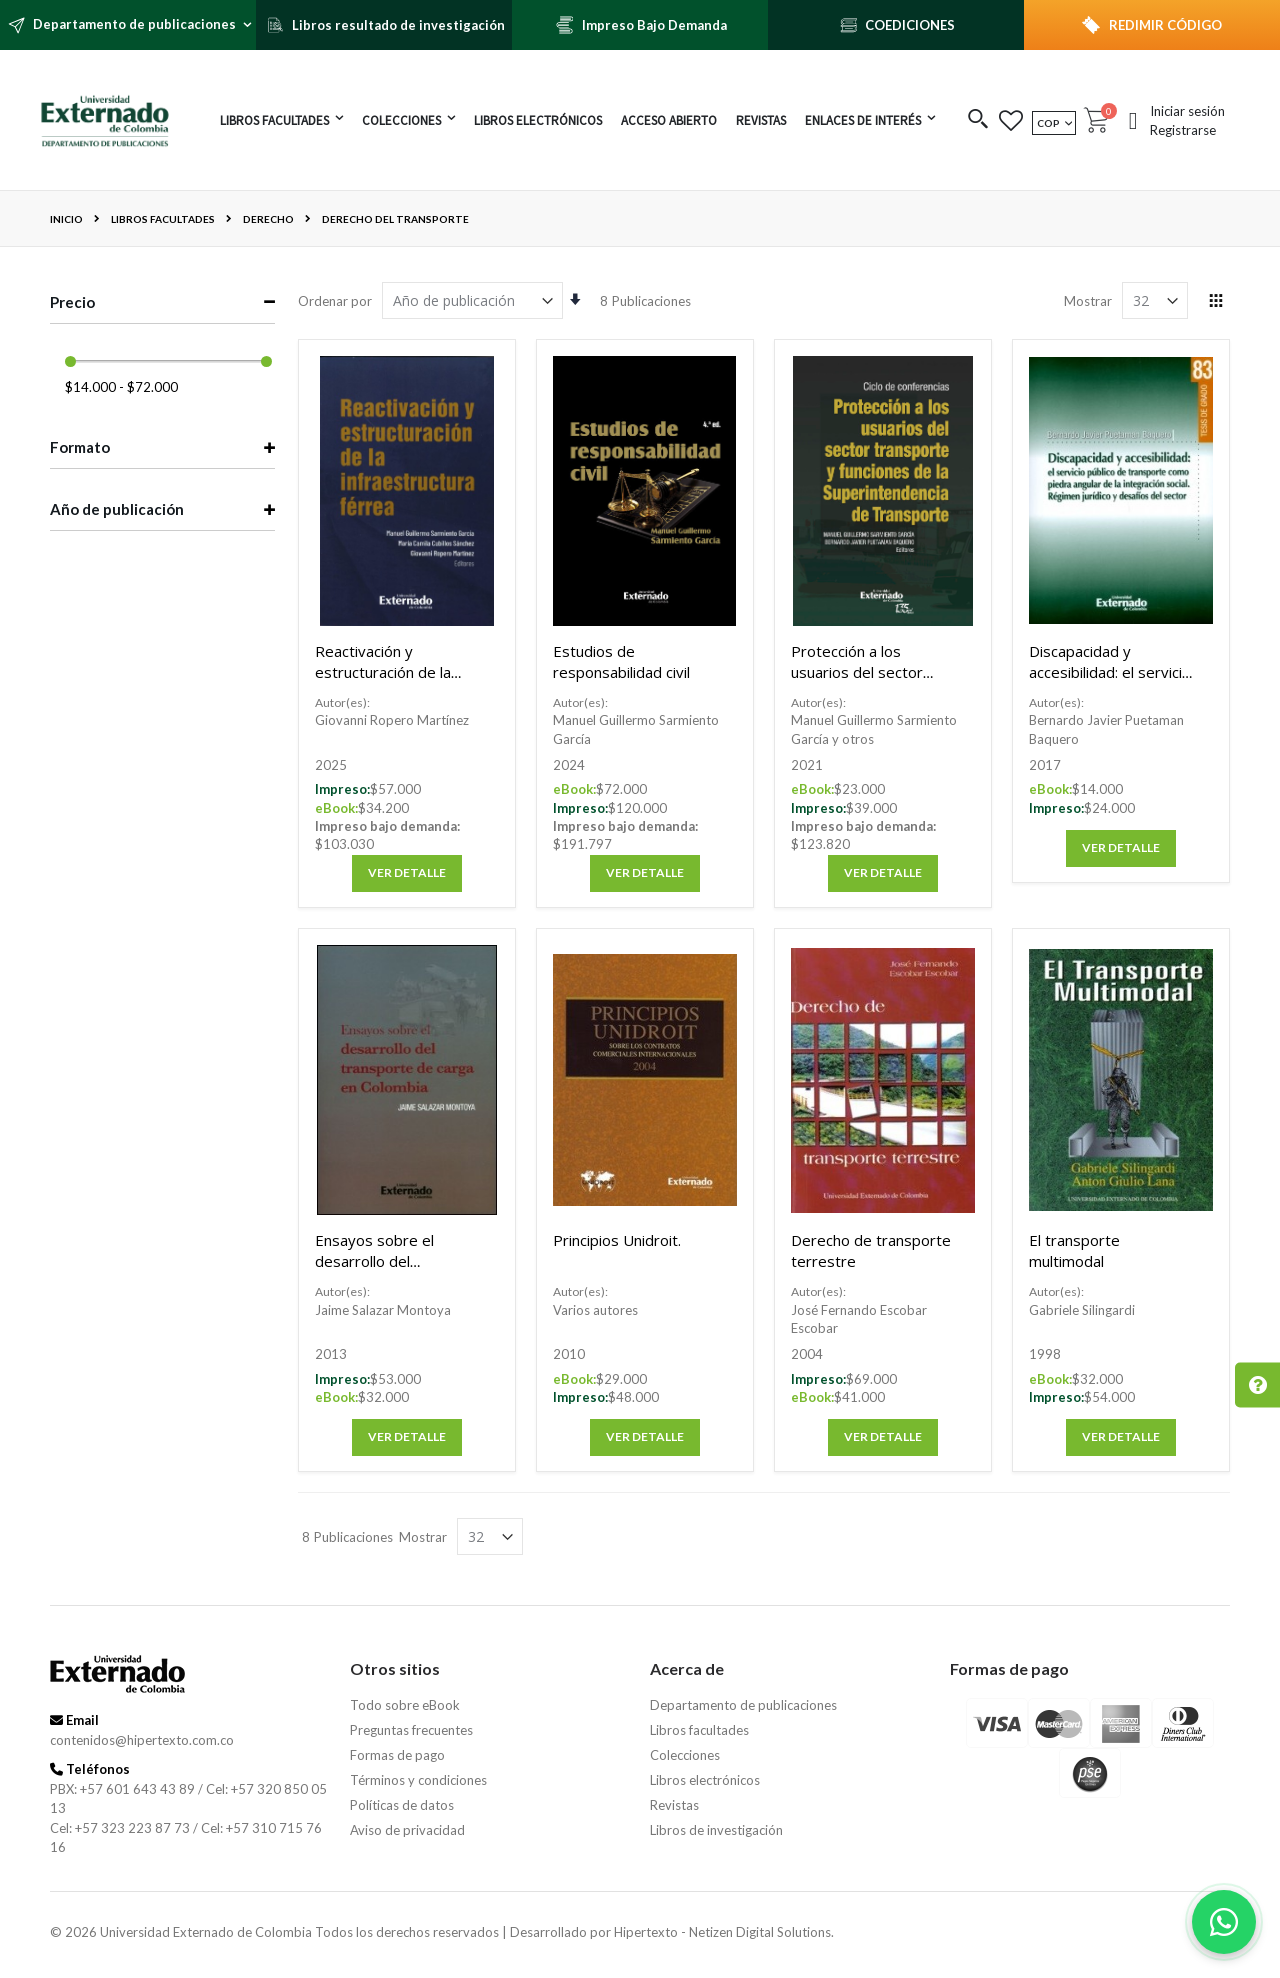  I want to click on [Habla con nosotros], so click(1224, 1922).